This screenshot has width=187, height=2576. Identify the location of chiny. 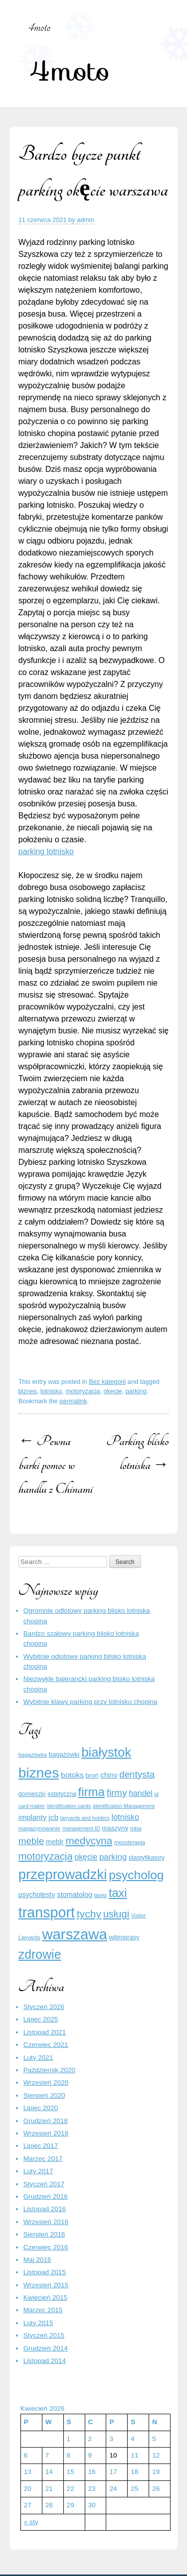
(108, 1775).